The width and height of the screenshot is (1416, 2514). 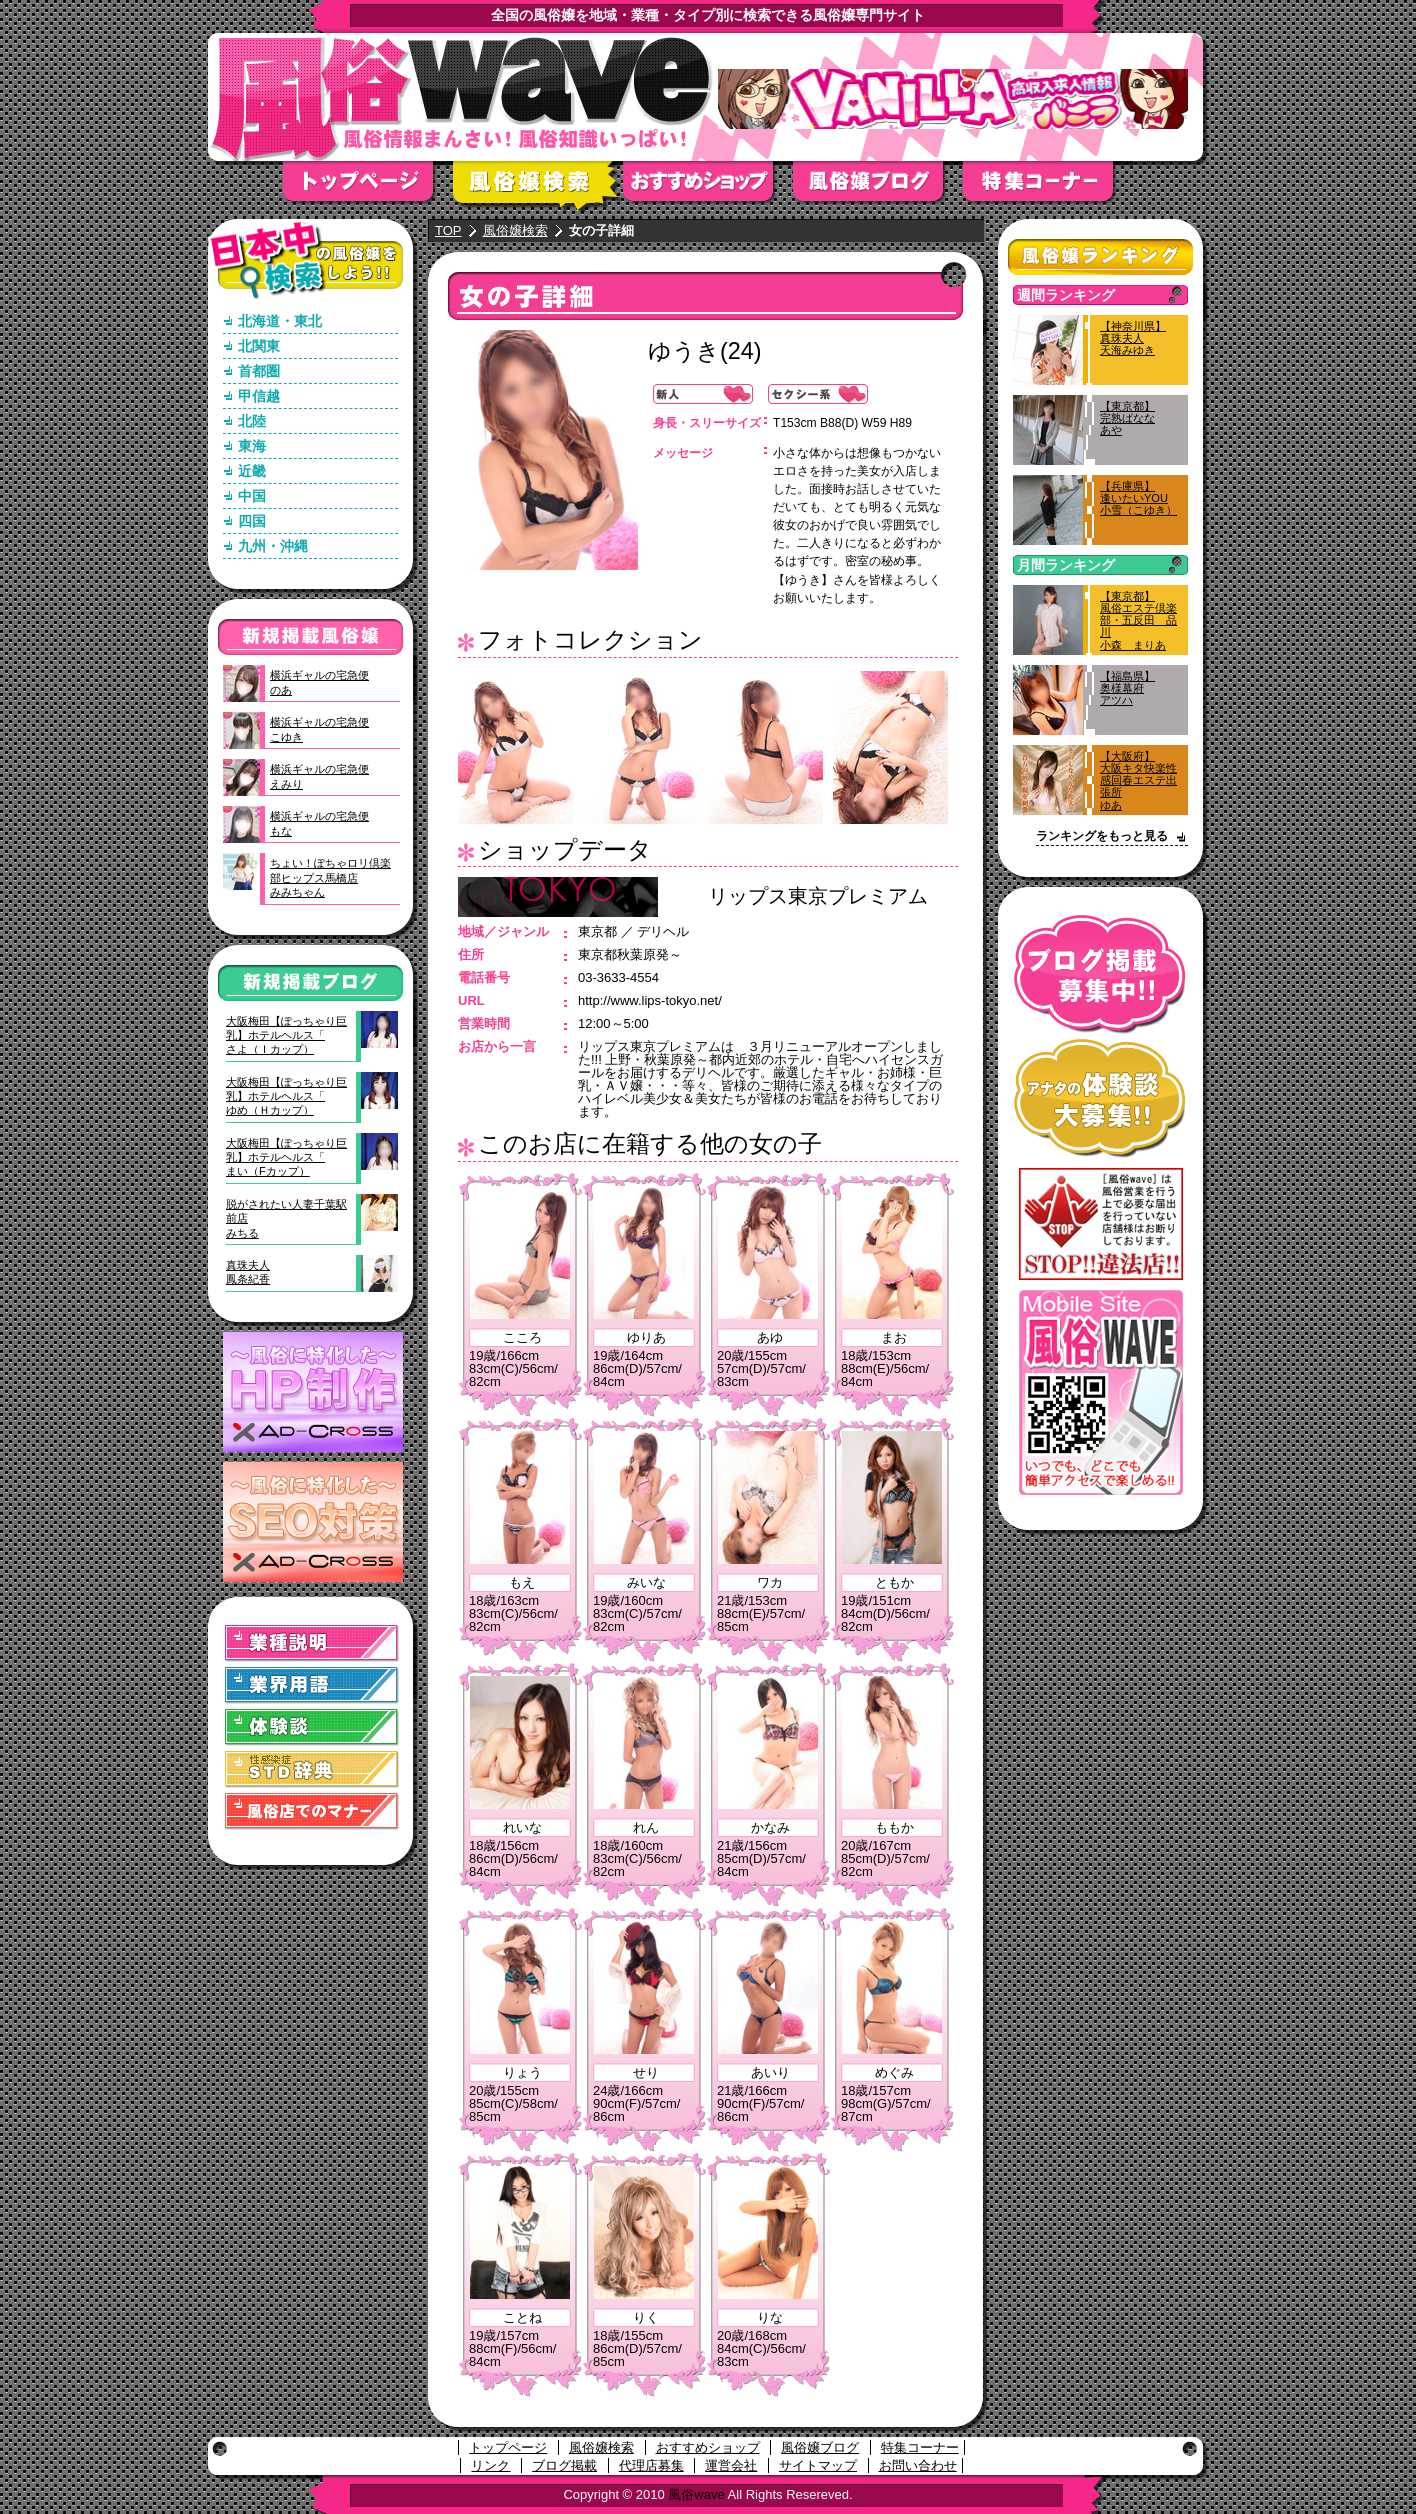 What do you see at coordinates (1100, 1098) in the screenshot?
I see `アナタの体験談大募集！！` at bounding box center [1100, 1098].